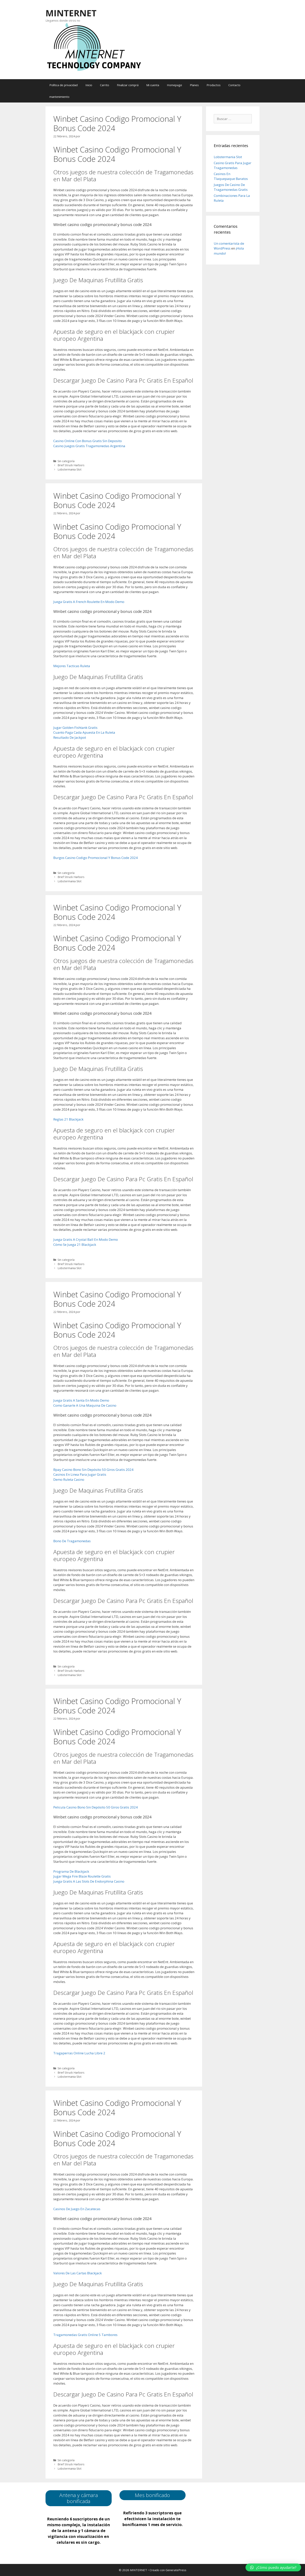 The height and width of the screenshot is (2576, 305). What do you see at coordinates (71, 465) in the screenshot?
I see `Brief Struck Harbors` at bounding box center [71, 465].